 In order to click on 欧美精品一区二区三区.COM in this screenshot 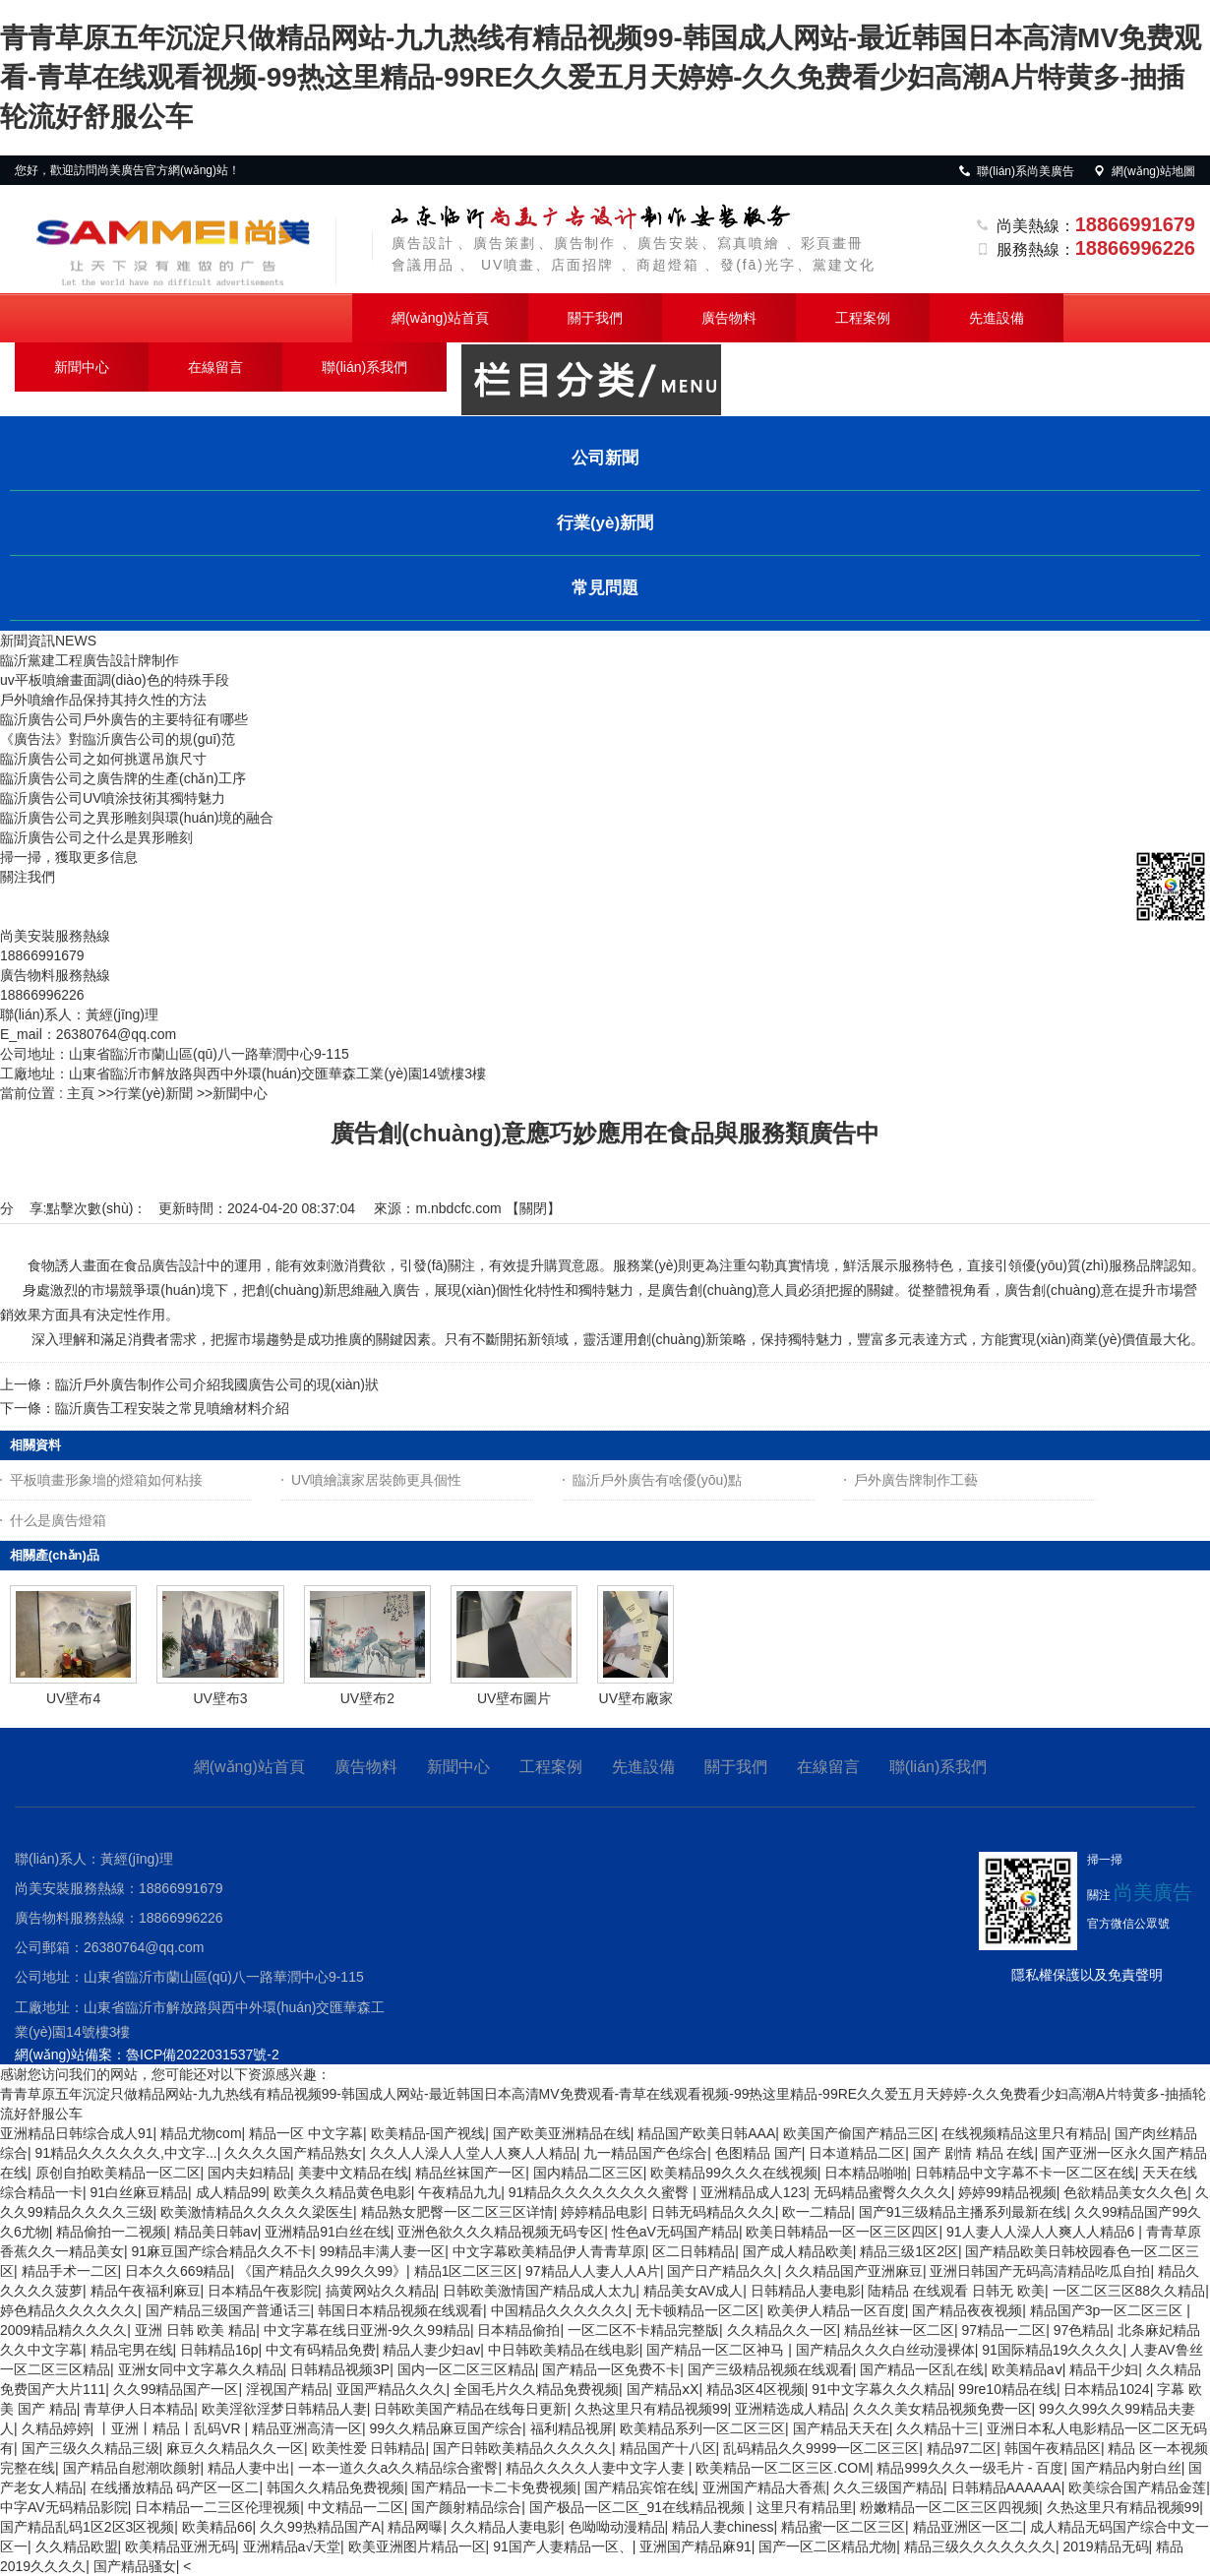, I will do `click(783, 2468)`.